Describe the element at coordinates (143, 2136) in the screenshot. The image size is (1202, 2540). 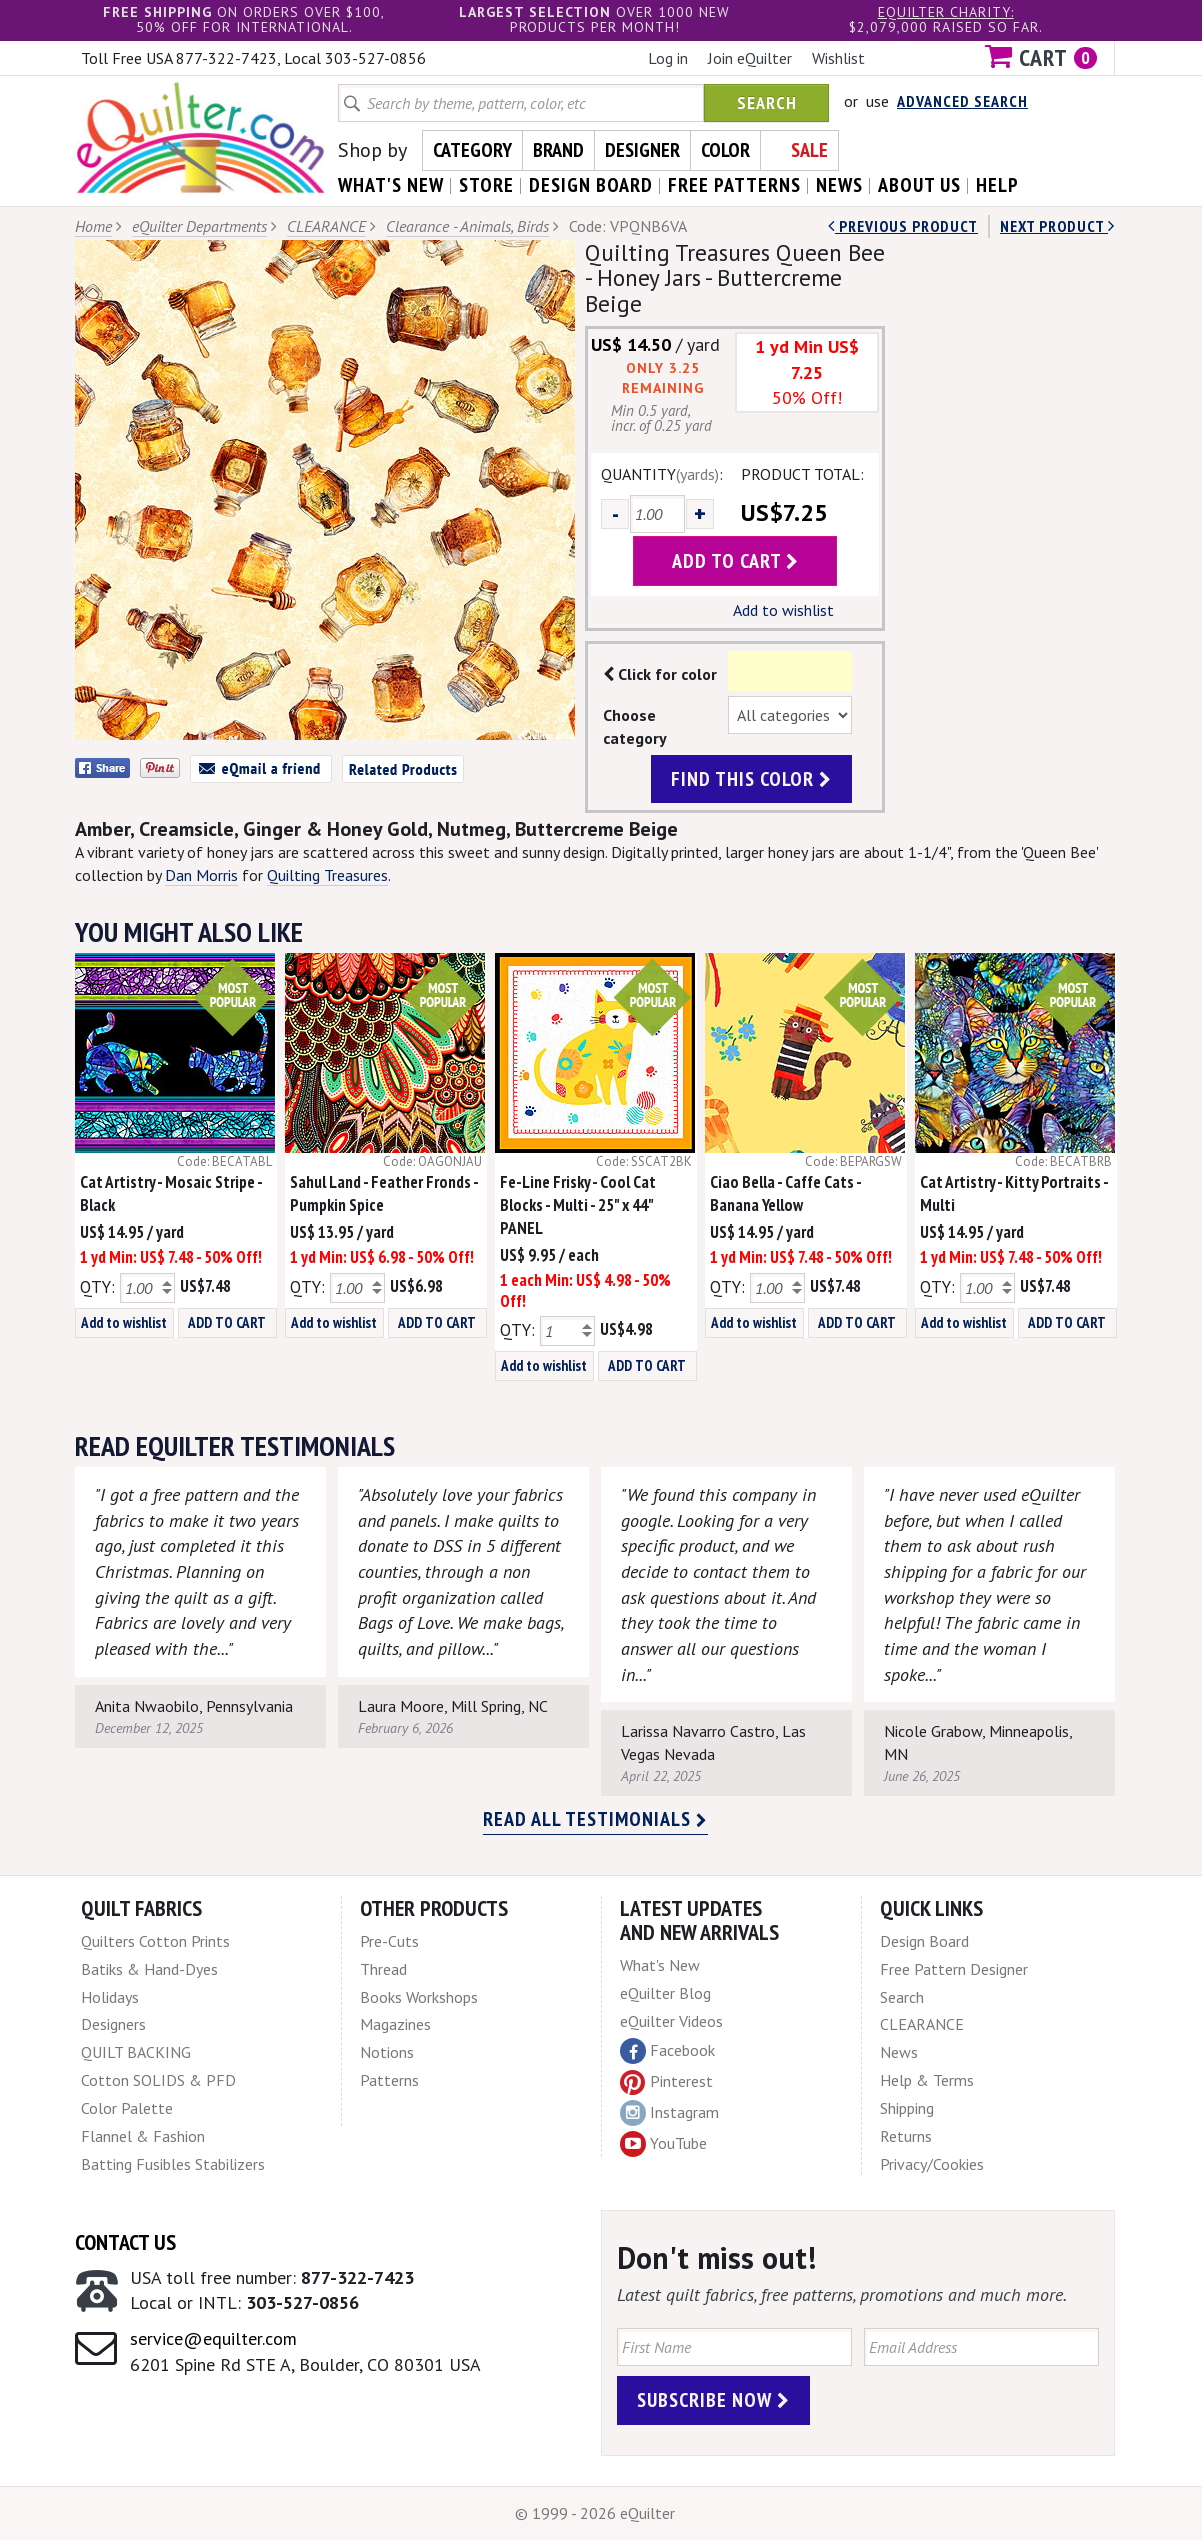
I see `Flannel & Fashion` at that location.